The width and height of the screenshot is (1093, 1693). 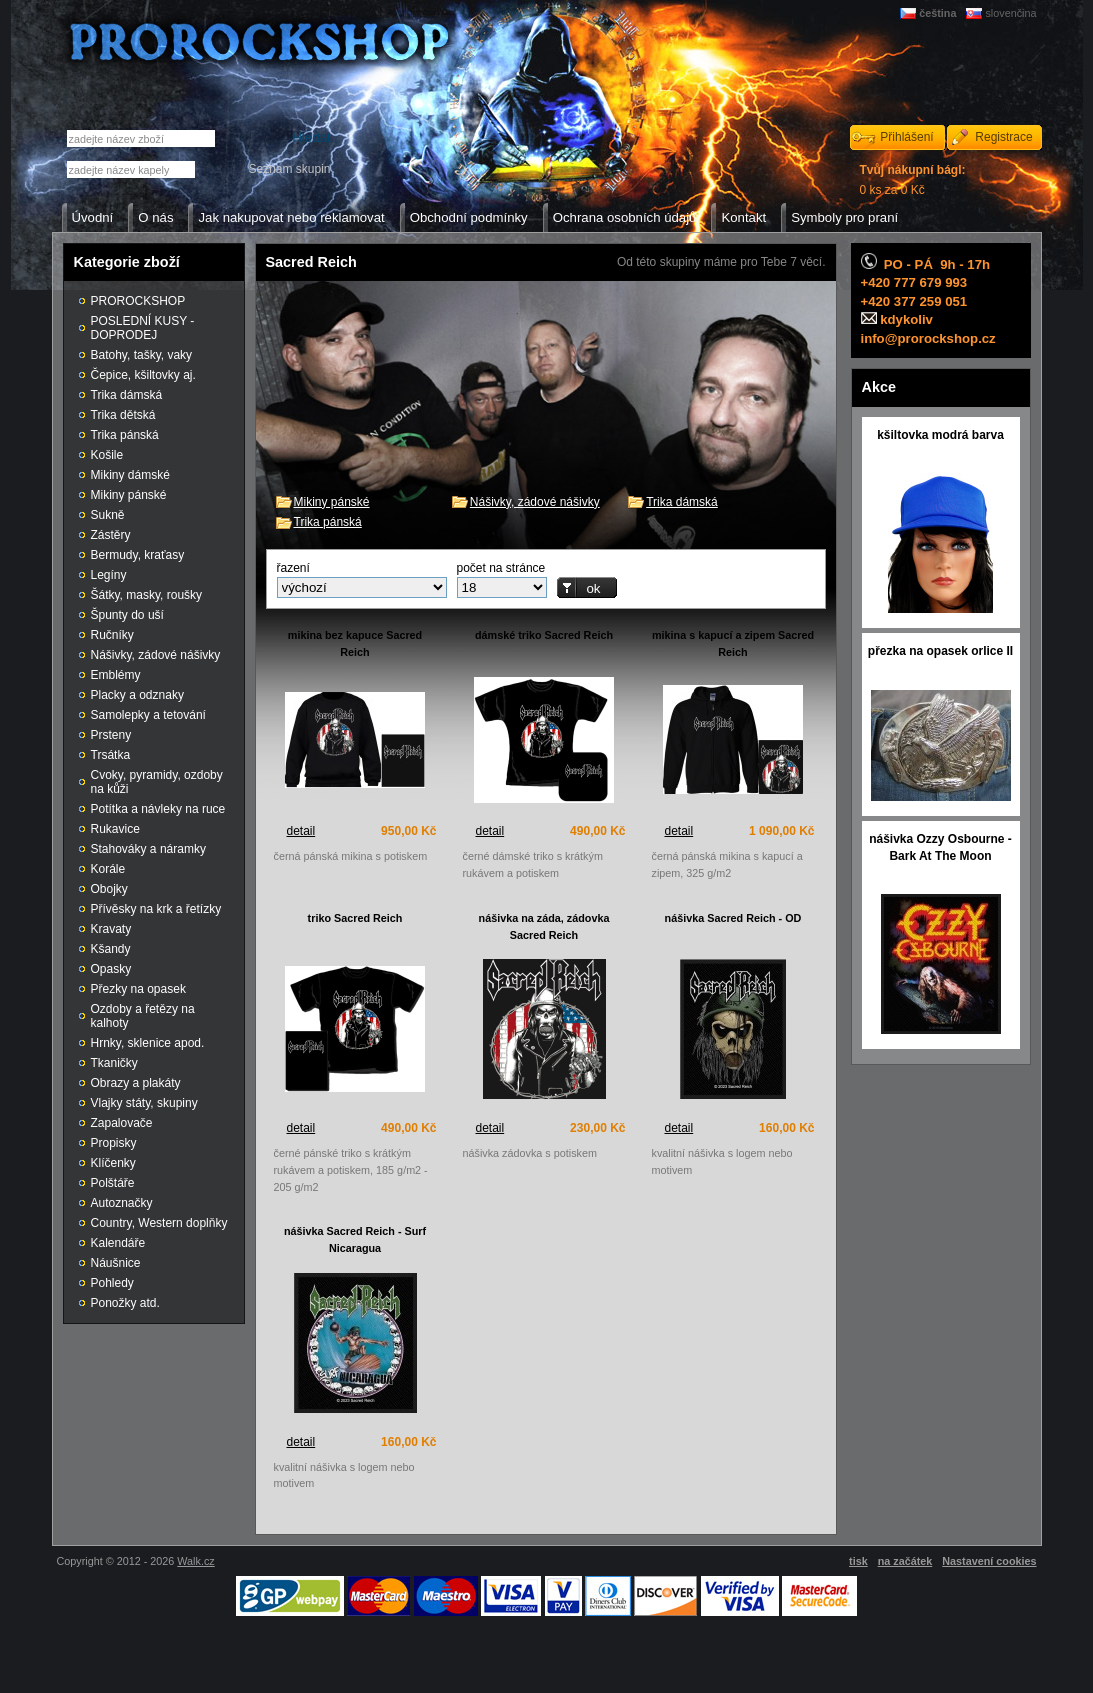 What do you see at coordinates (148, 715) in the screenshot?
I see `Samolepky a tetování` at bounding box center [148, 715].